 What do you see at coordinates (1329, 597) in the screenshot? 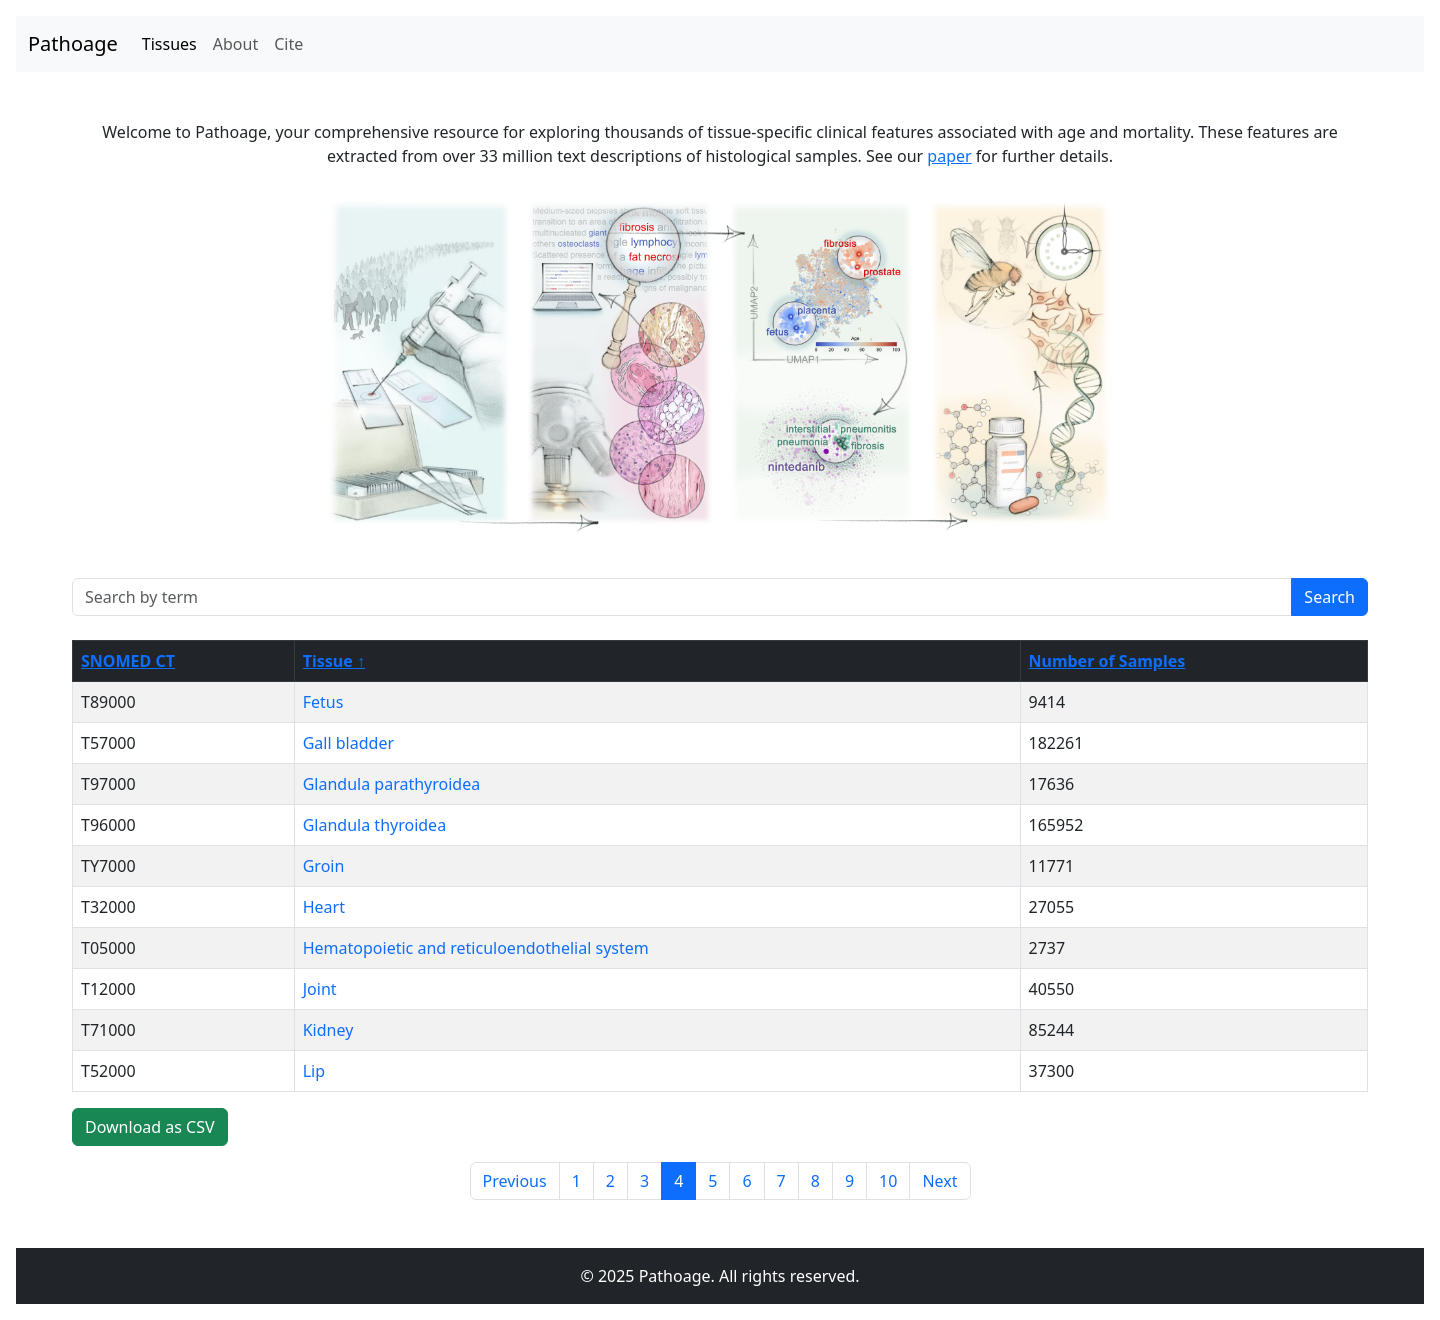
I see `Search` at bounding box center [1329, 597].